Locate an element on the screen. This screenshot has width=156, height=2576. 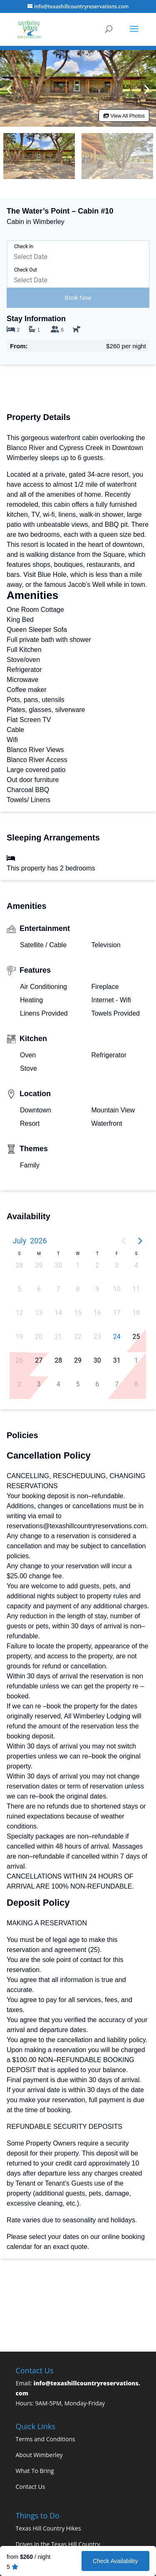
27 [button] is located at coordinates (38, 1360).